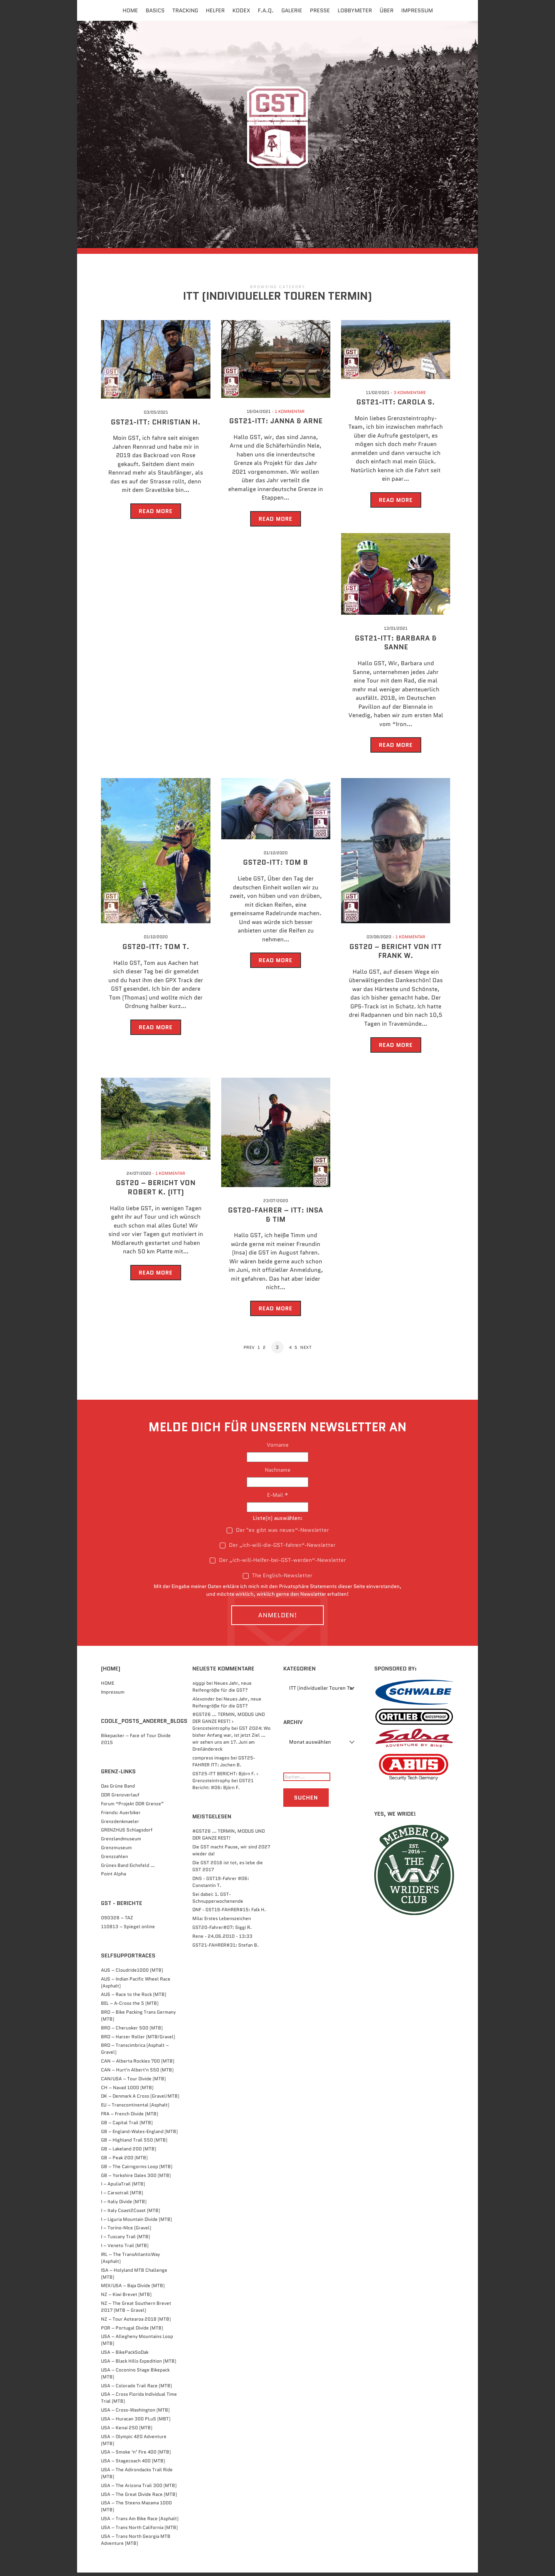  Describe the element at coordinates (128, 1930) in the screenshot. I see `110813 – Spiegel online` at that location.